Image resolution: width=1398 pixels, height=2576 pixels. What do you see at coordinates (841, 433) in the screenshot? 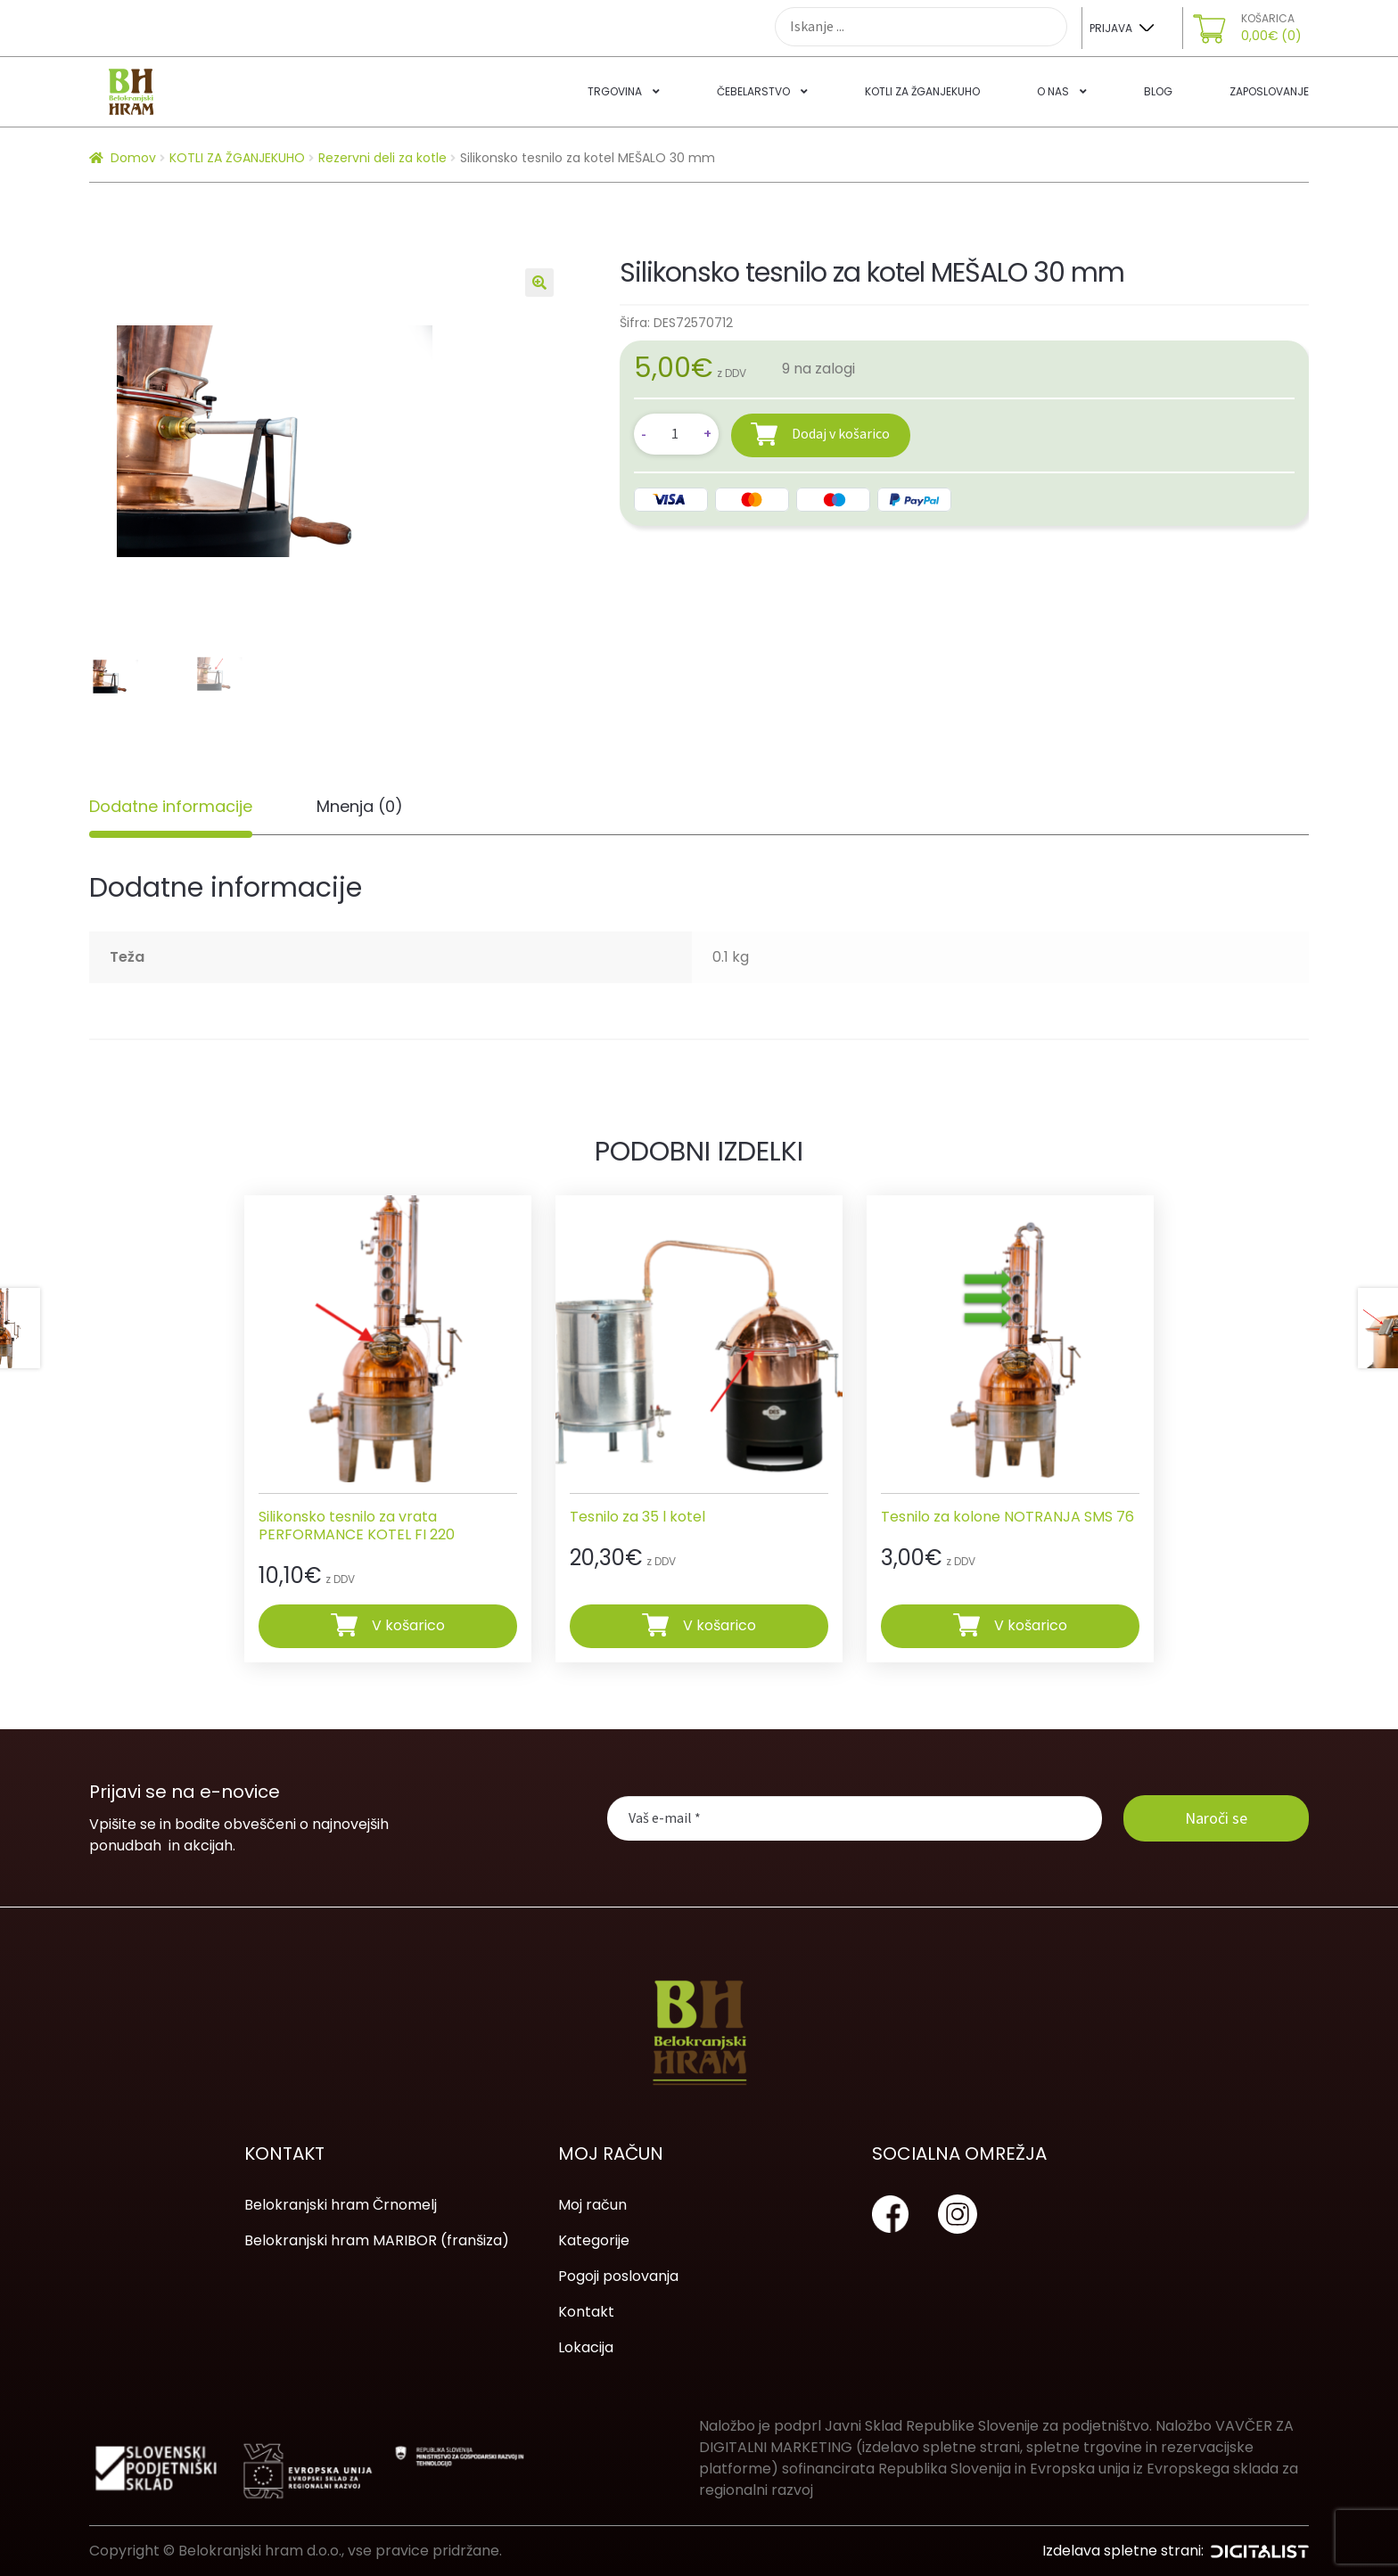
I see `Dodaj v košarico` at bounding box center [841, 433].